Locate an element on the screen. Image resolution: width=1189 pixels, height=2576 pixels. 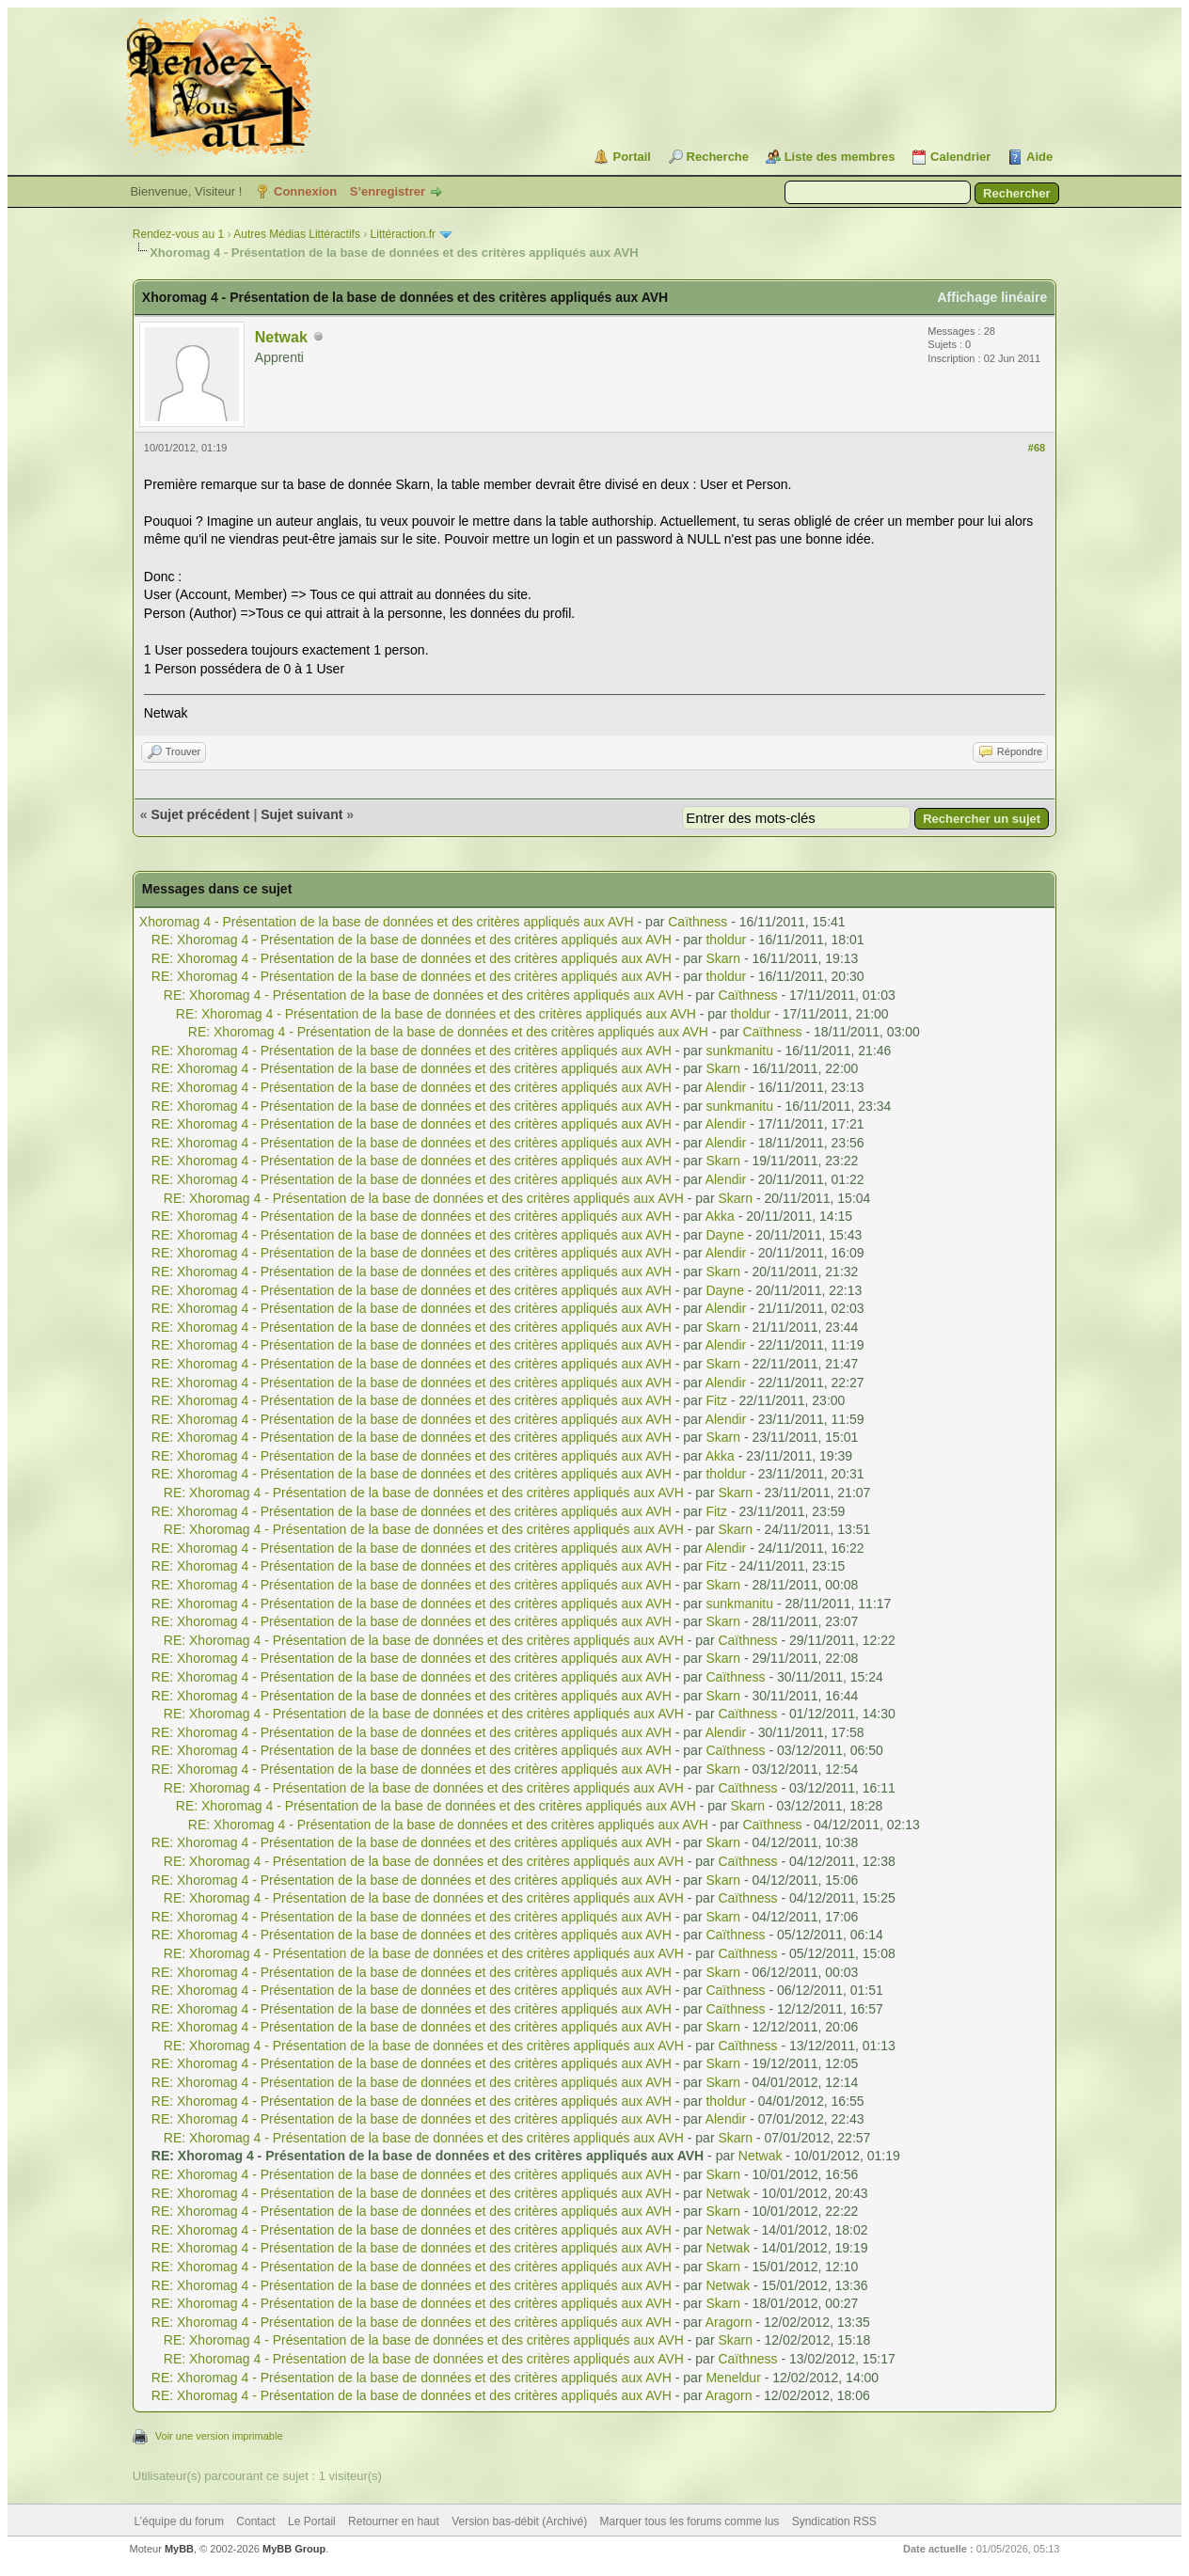
L’équipe du forum is located at coordinates (179, 2521).